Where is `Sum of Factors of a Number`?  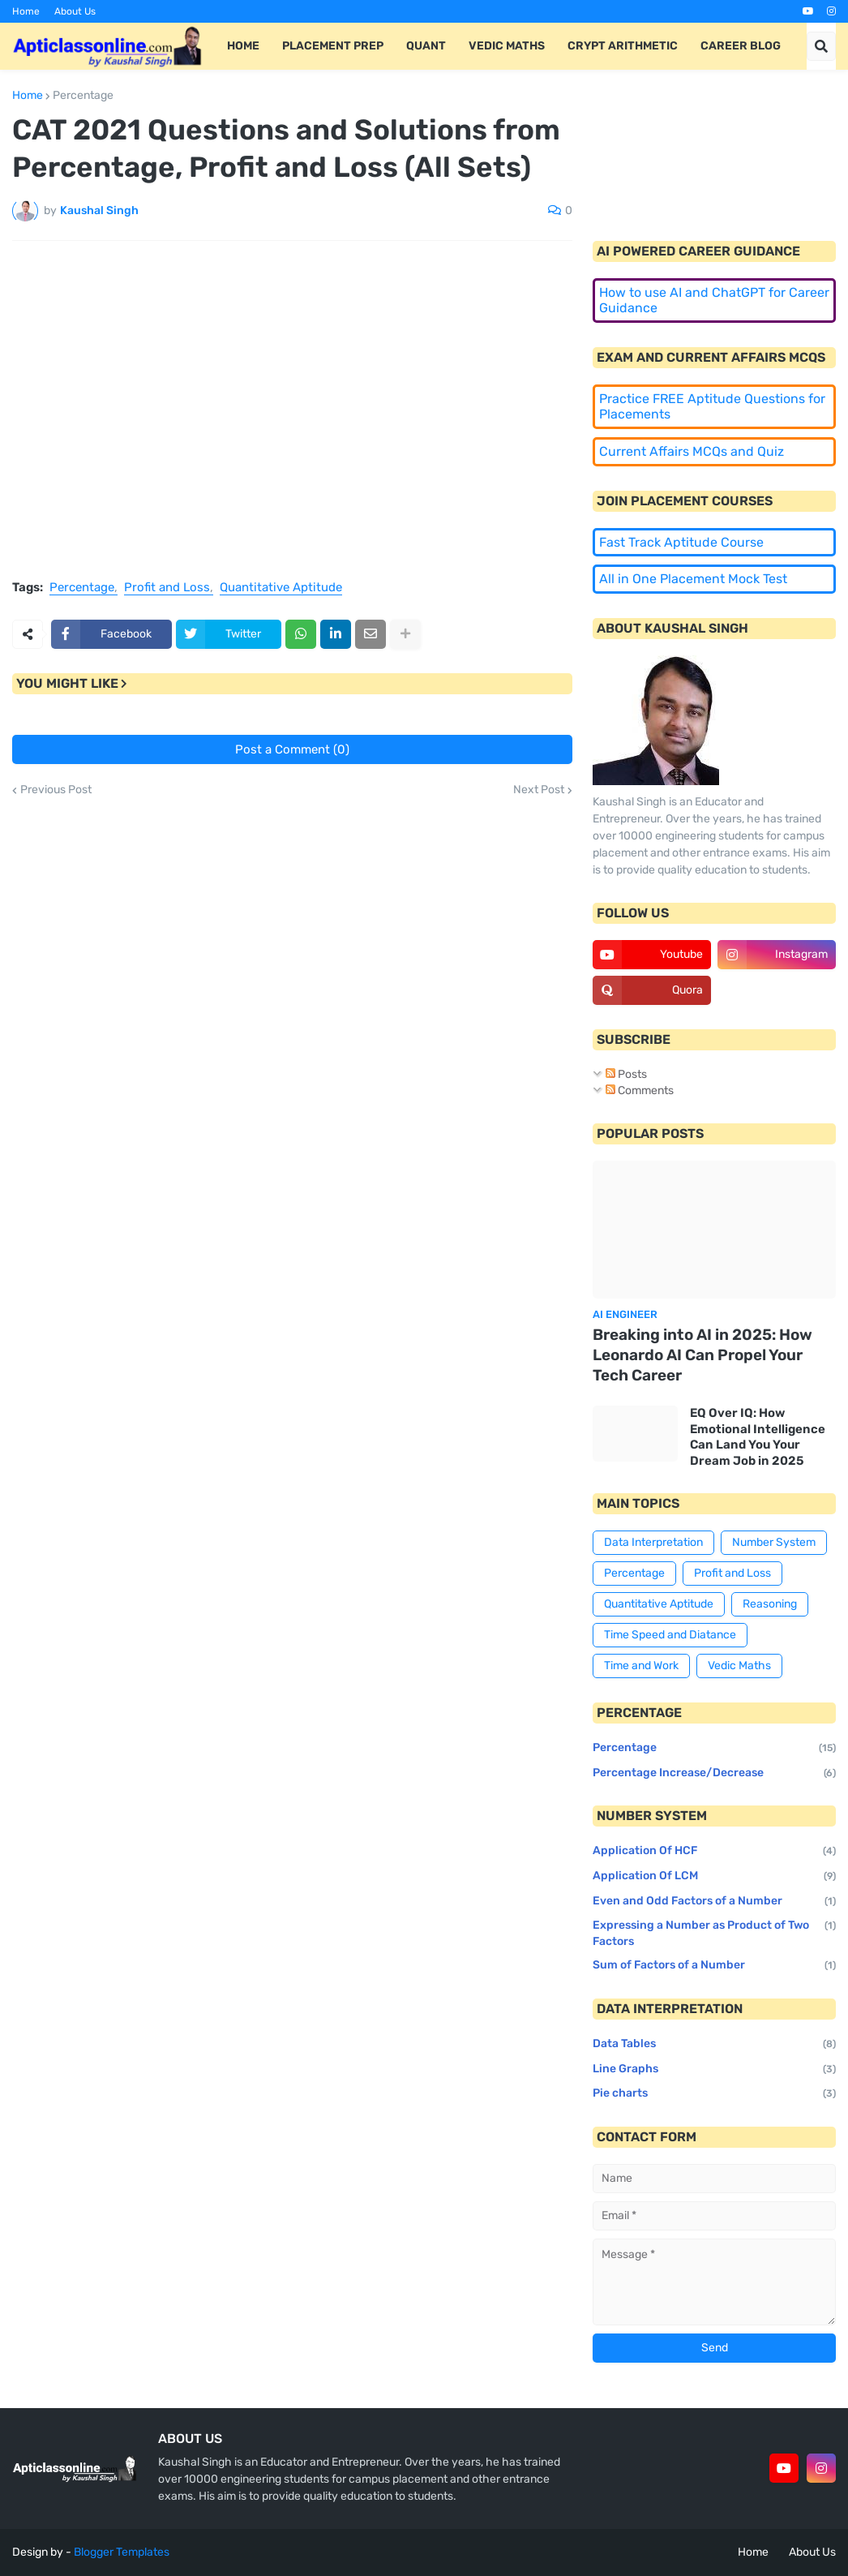 Sum of Factors of a Number is located at coordinates (714, 1966).